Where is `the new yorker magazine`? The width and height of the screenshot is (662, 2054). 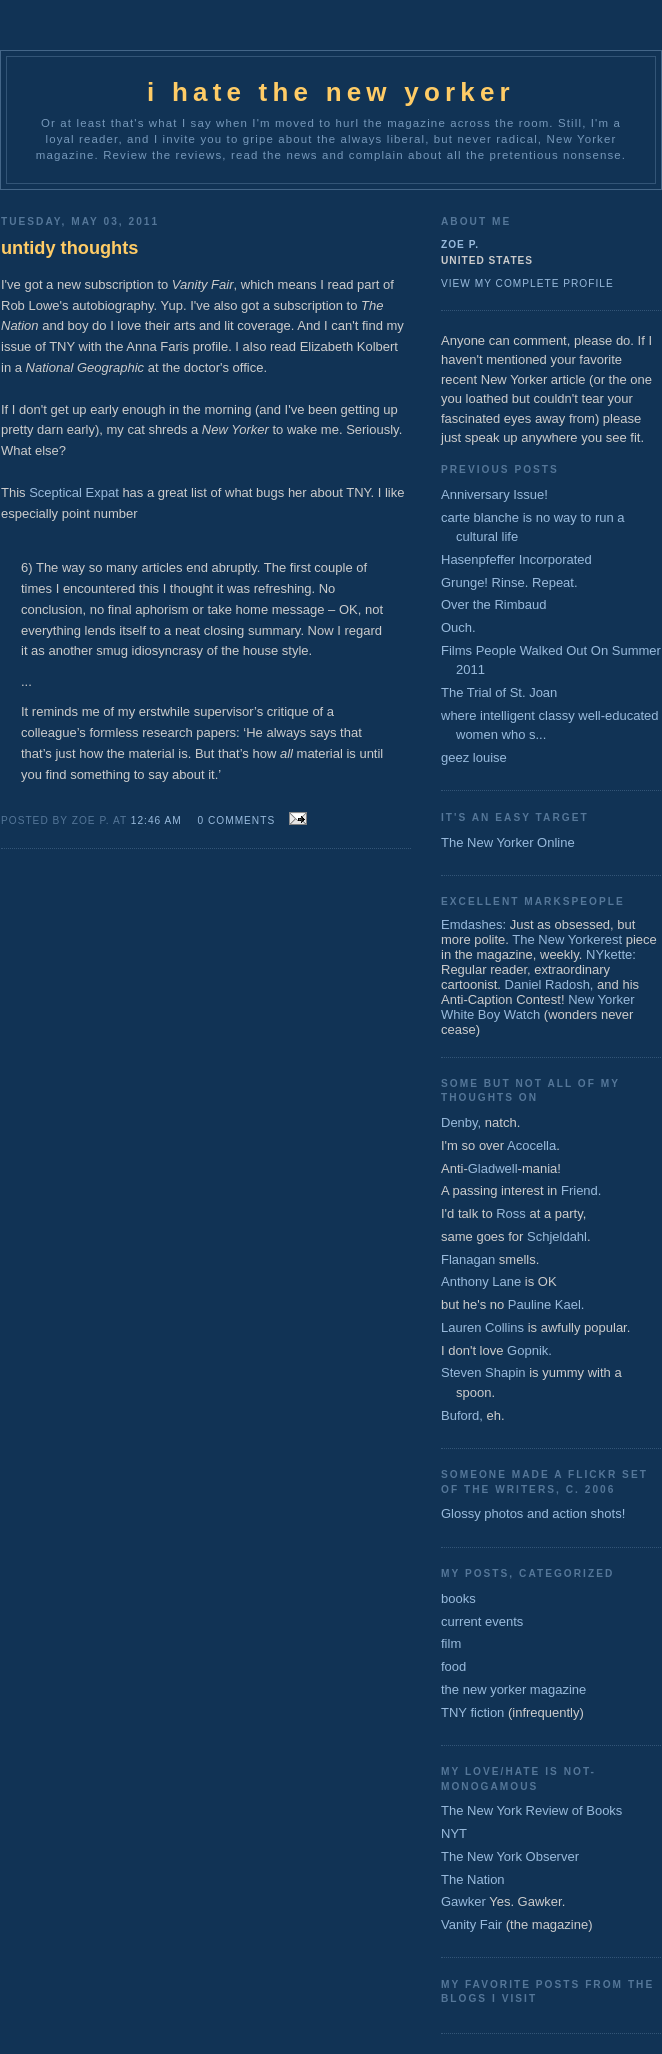
the new yorker magazine is located at coordinates (513, 1689).